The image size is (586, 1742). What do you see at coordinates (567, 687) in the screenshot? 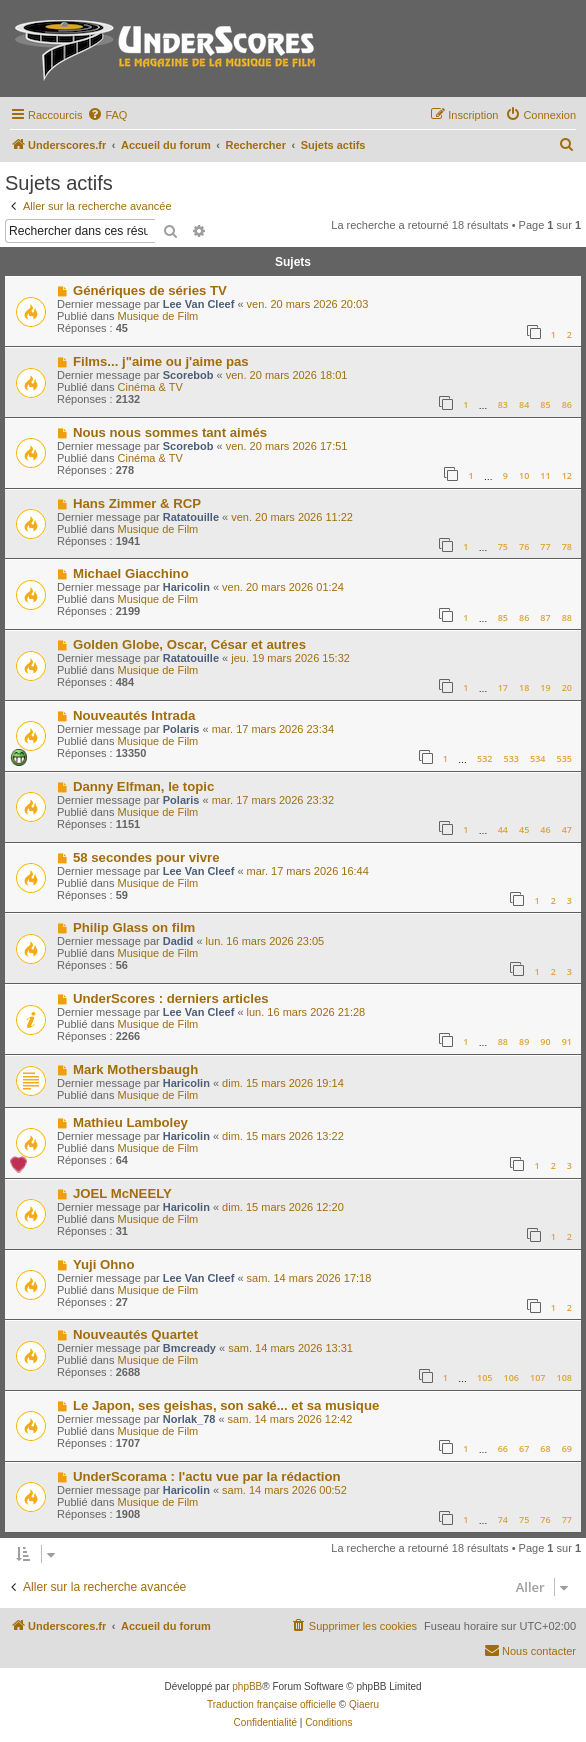
I see `20` at bounding box center [567, 687].